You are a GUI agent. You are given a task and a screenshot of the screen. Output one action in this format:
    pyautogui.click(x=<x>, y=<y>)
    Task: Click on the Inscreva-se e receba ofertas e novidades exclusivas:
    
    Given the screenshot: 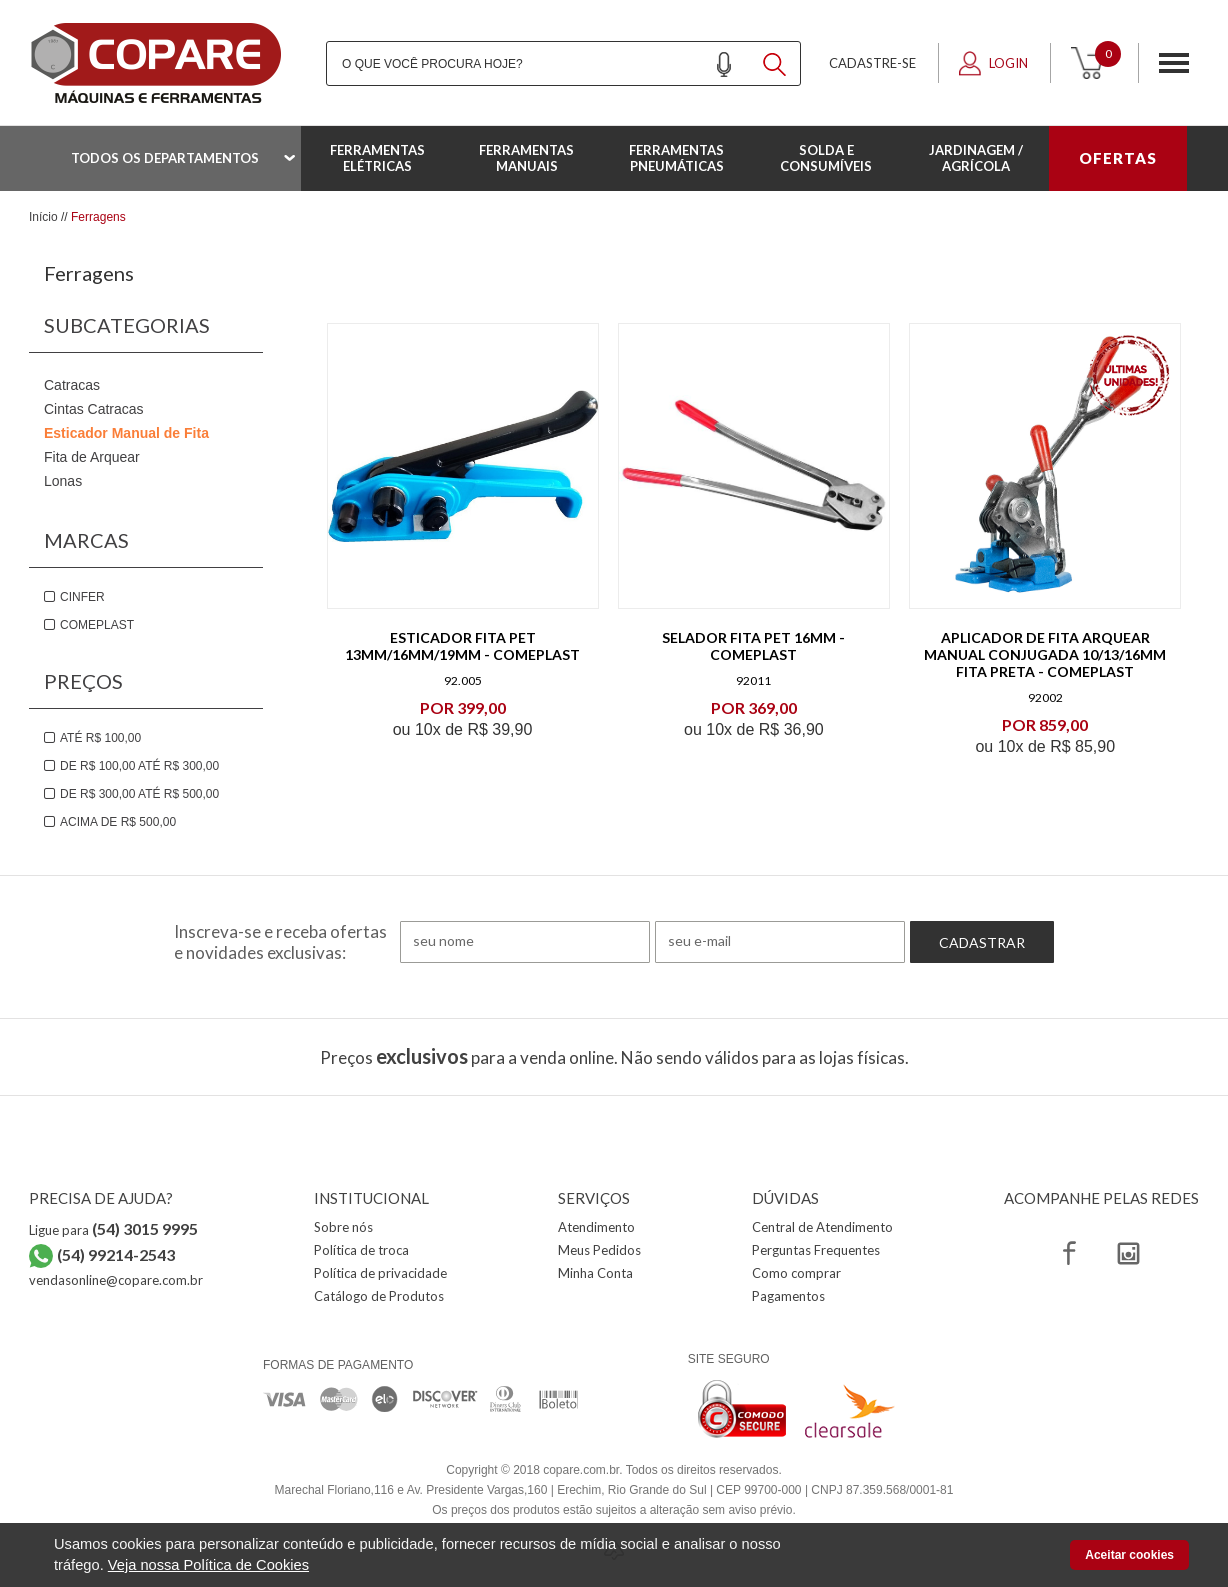 What is the action you would take?
    pyautogui.click(x=280, y=942)
    